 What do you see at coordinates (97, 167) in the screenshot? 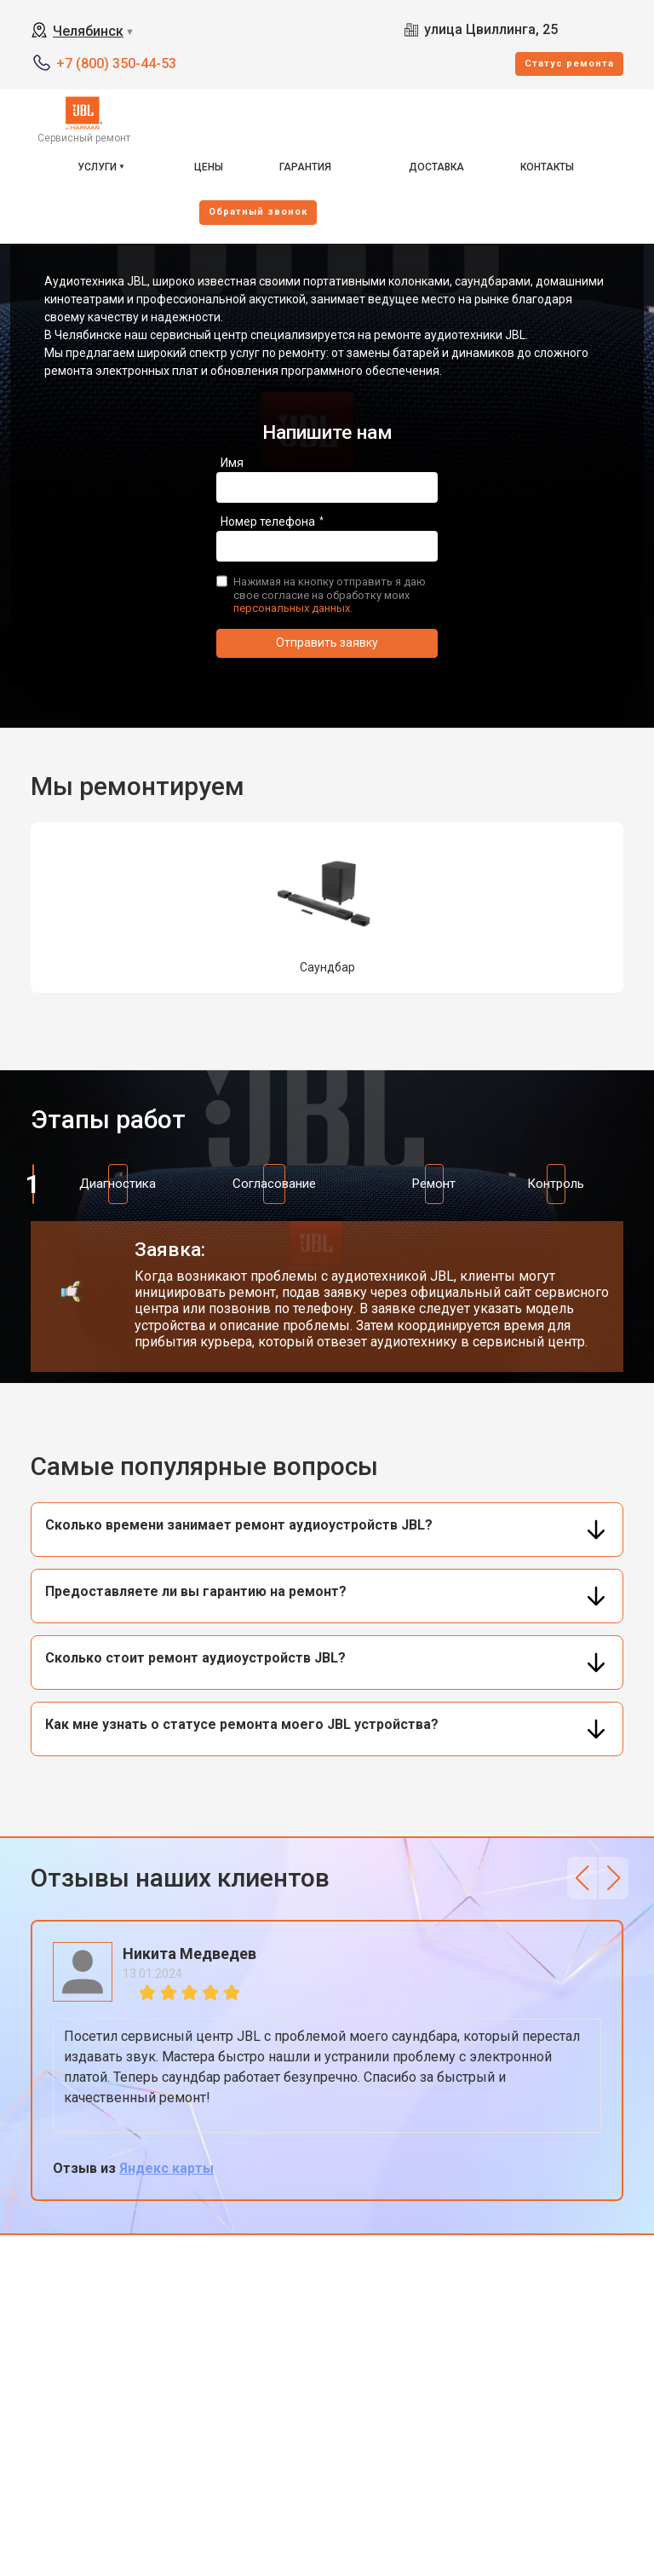
I see `Услуги` at bounding box center [97, 167].